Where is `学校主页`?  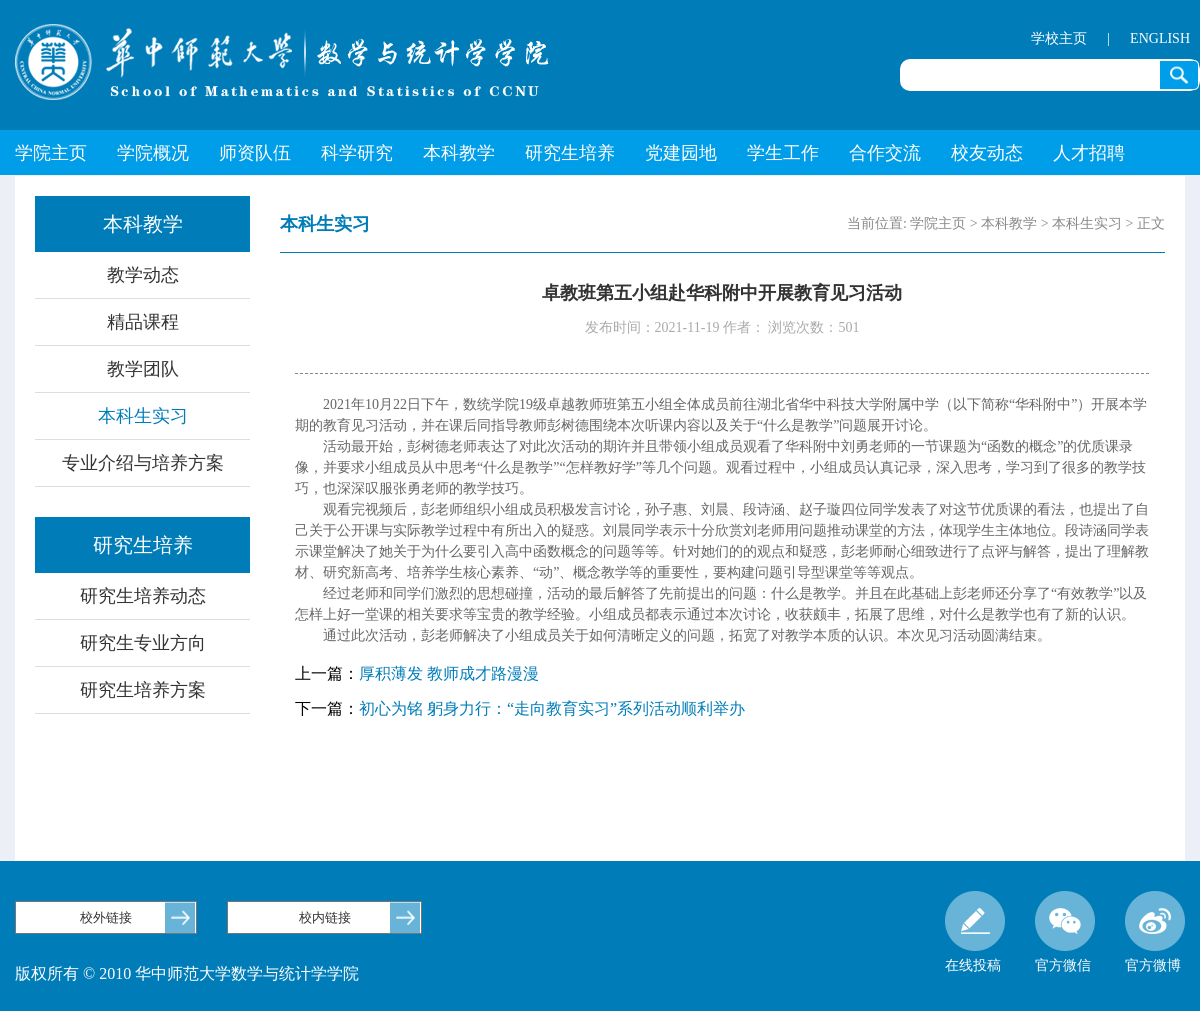 学校主页 is located at coordinates (1059, 38).